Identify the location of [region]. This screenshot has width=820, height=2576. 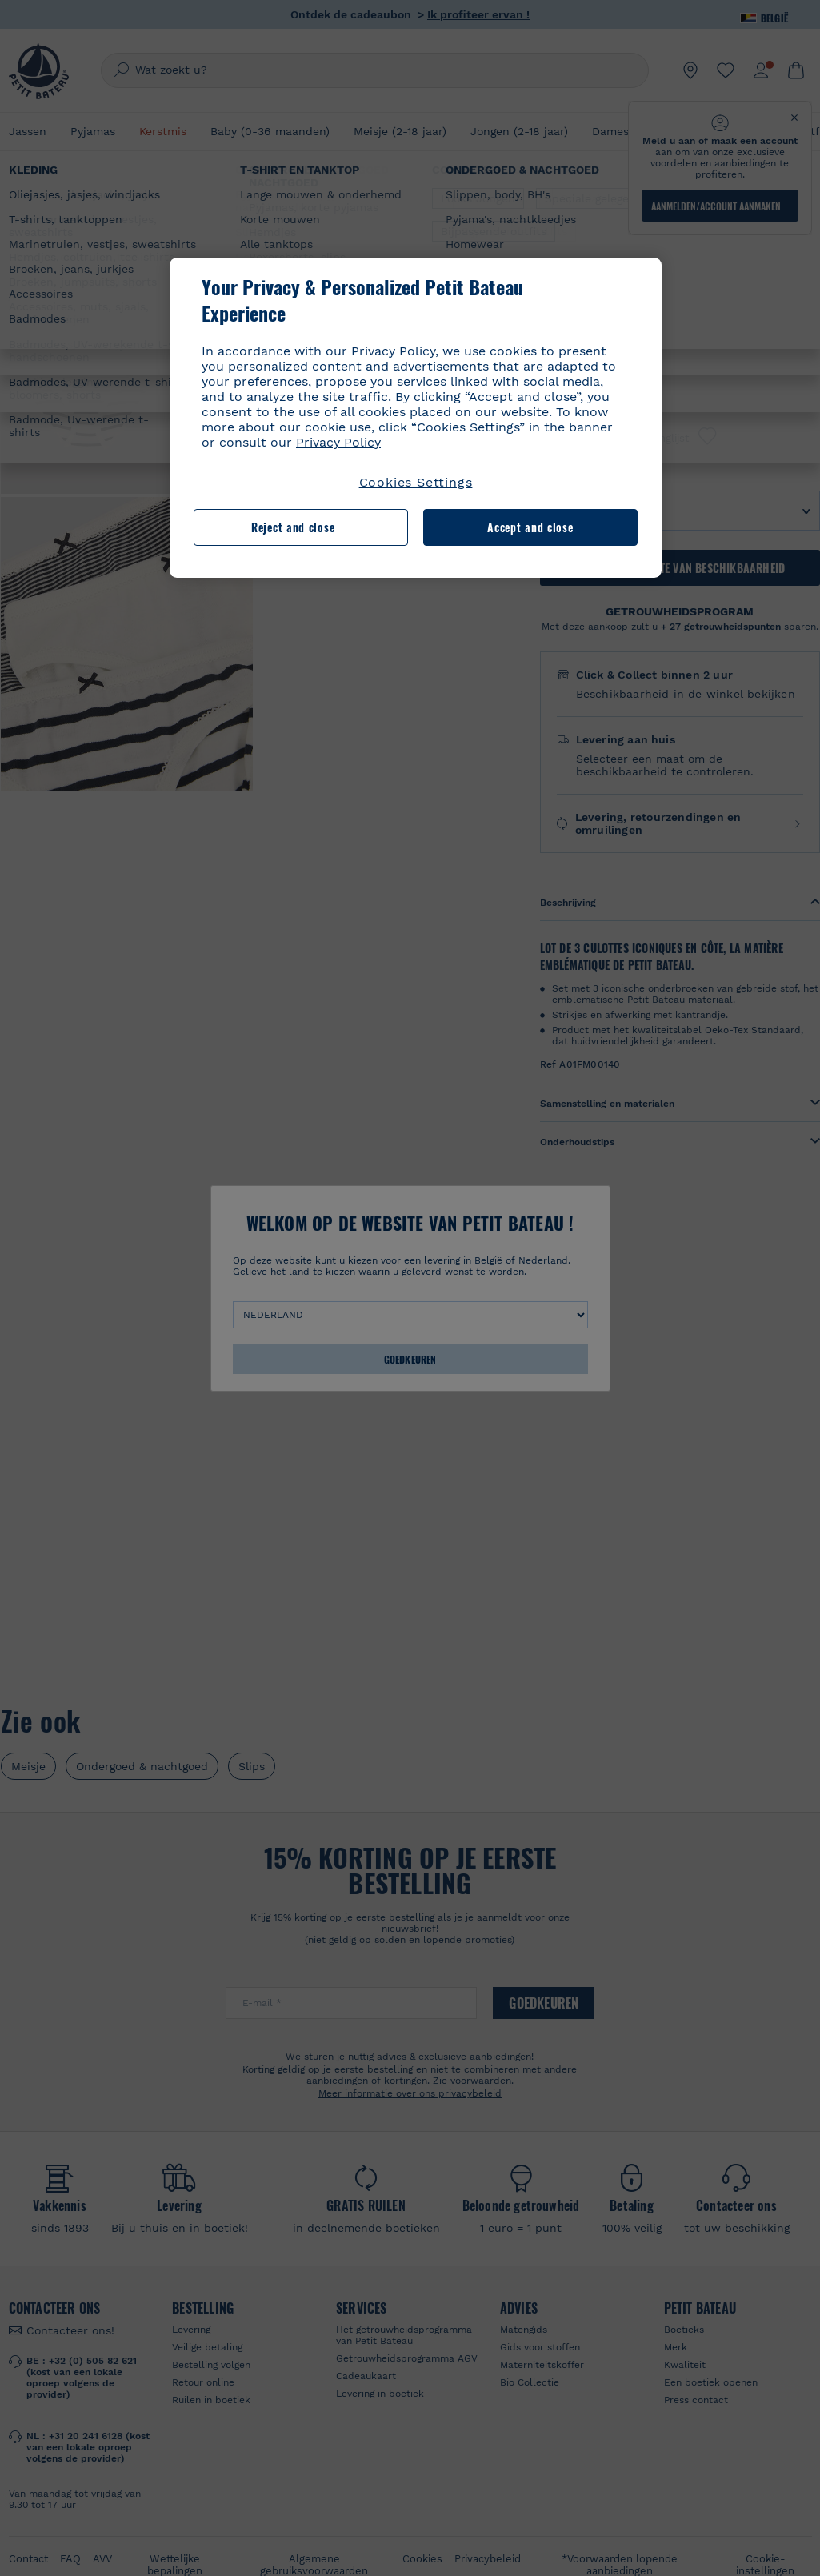
(416, 418).